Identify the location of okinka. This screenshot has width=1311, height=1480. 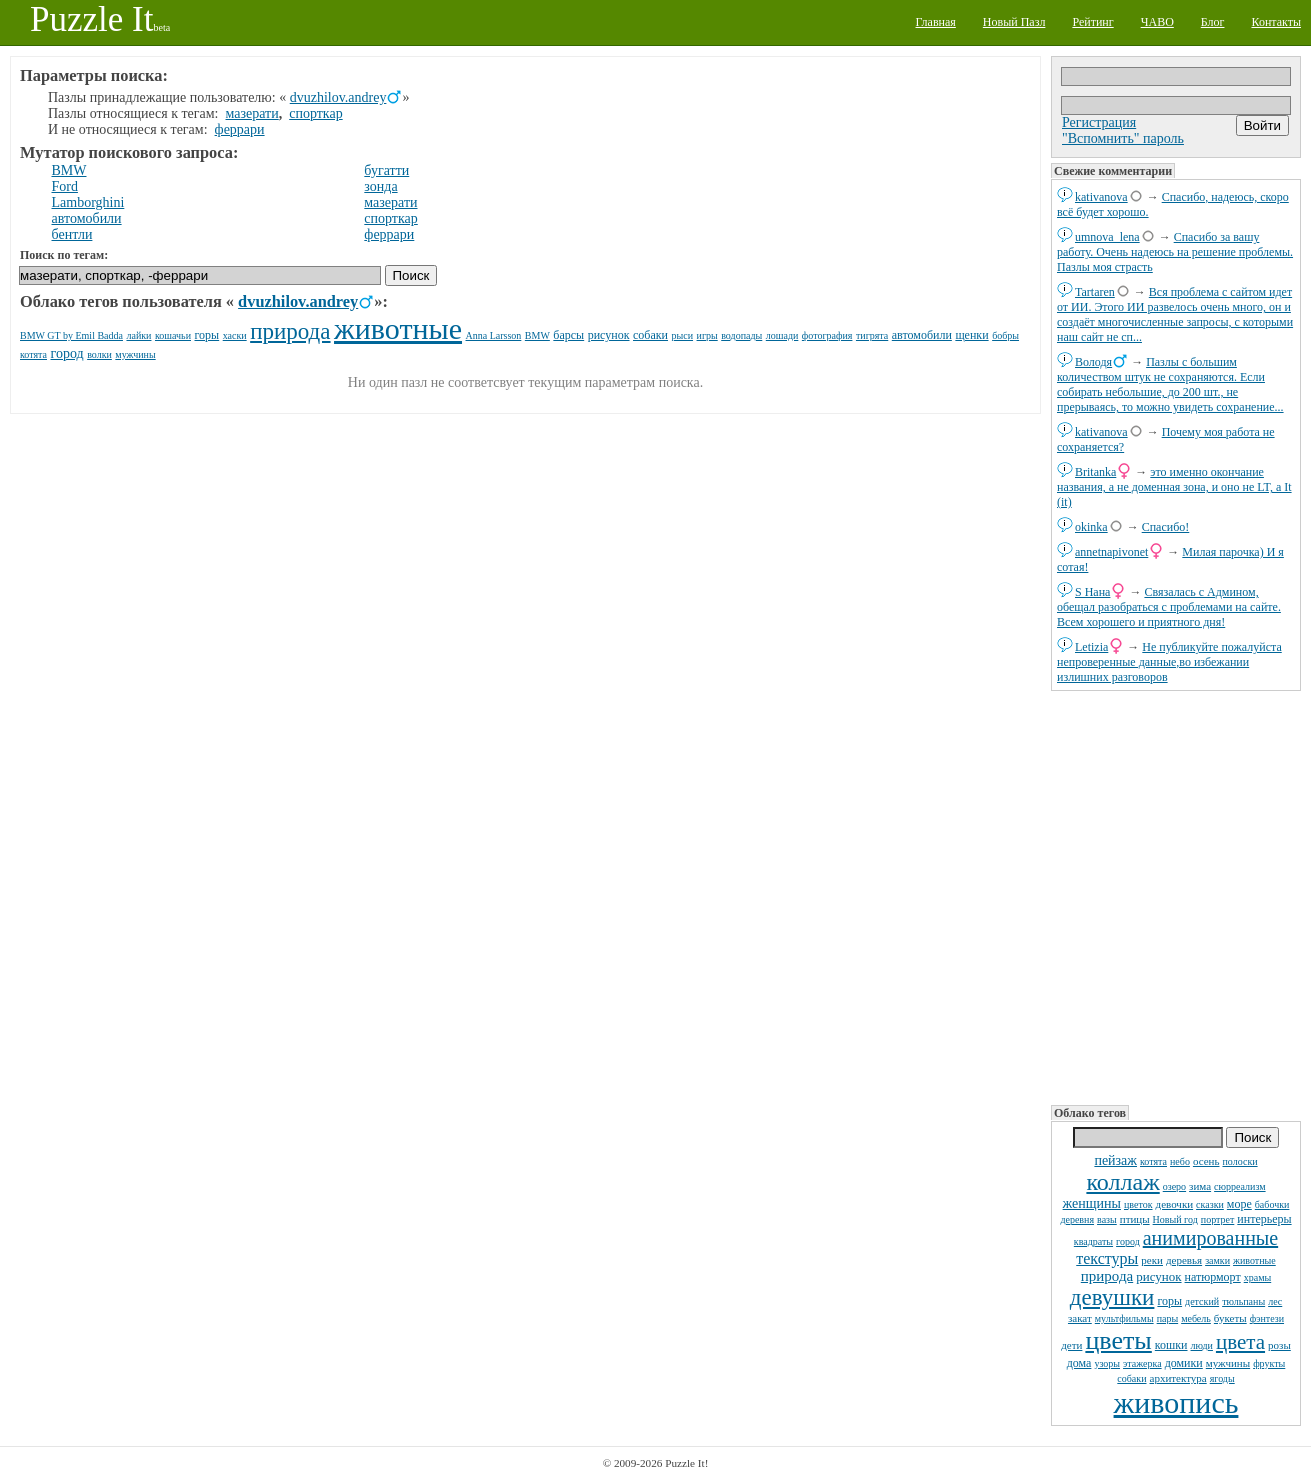
(1091, 527).